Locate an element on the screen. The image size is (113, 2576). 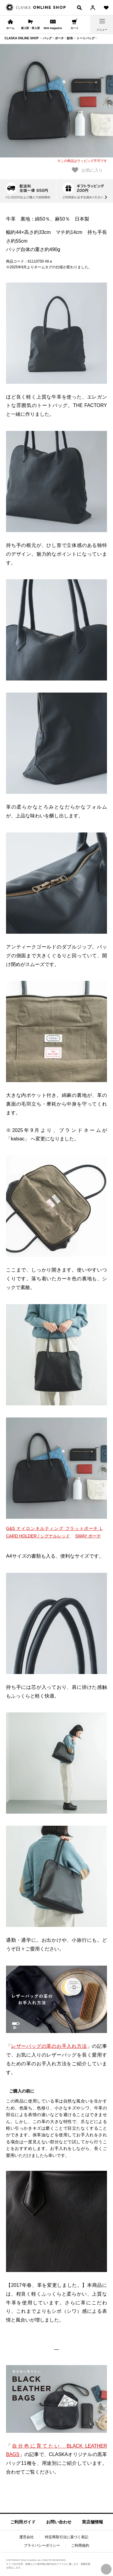
ご利用規約 is located at coordinates (80, 2545).